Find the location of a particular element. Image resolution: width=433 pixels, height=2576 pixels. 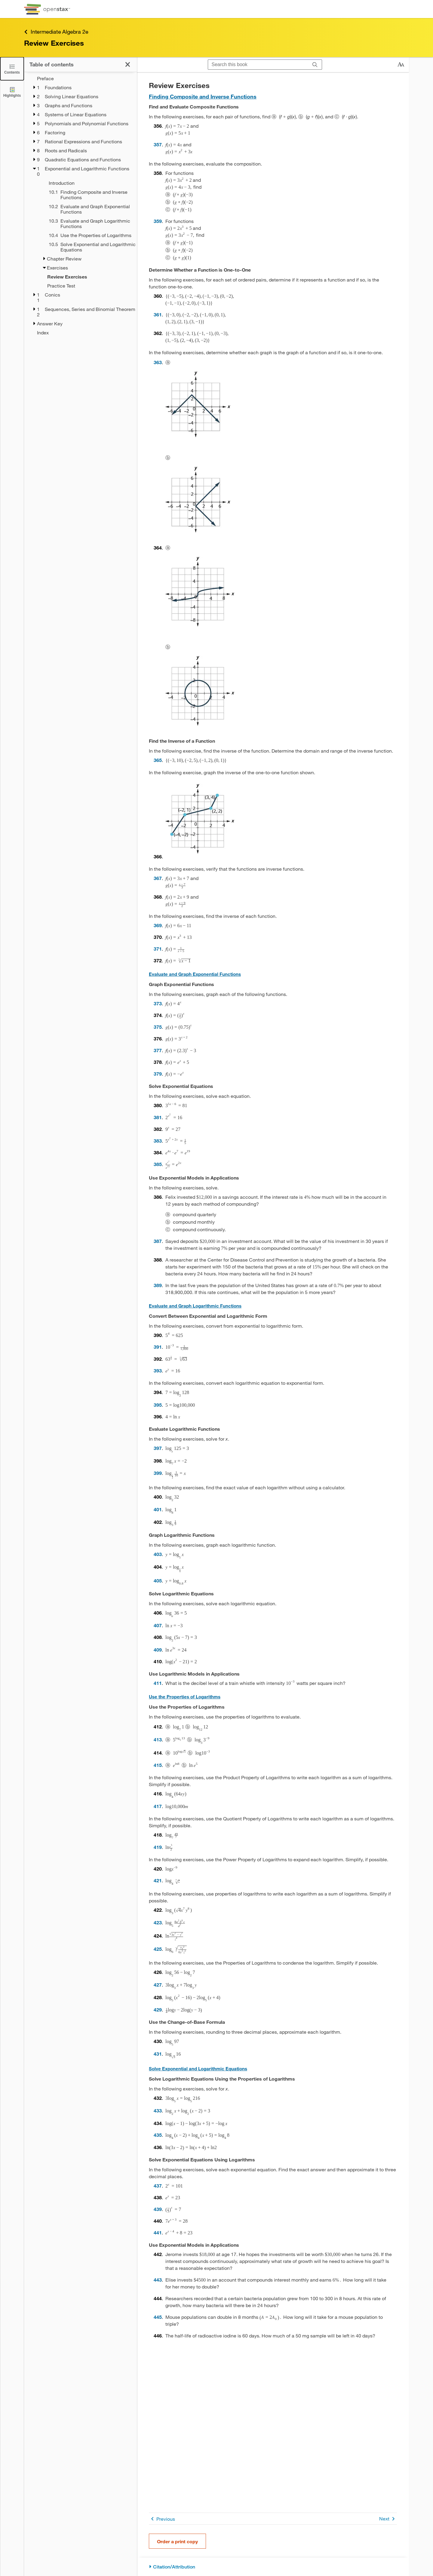

387 [Go to 387] is located at coordinates (158, 1241).